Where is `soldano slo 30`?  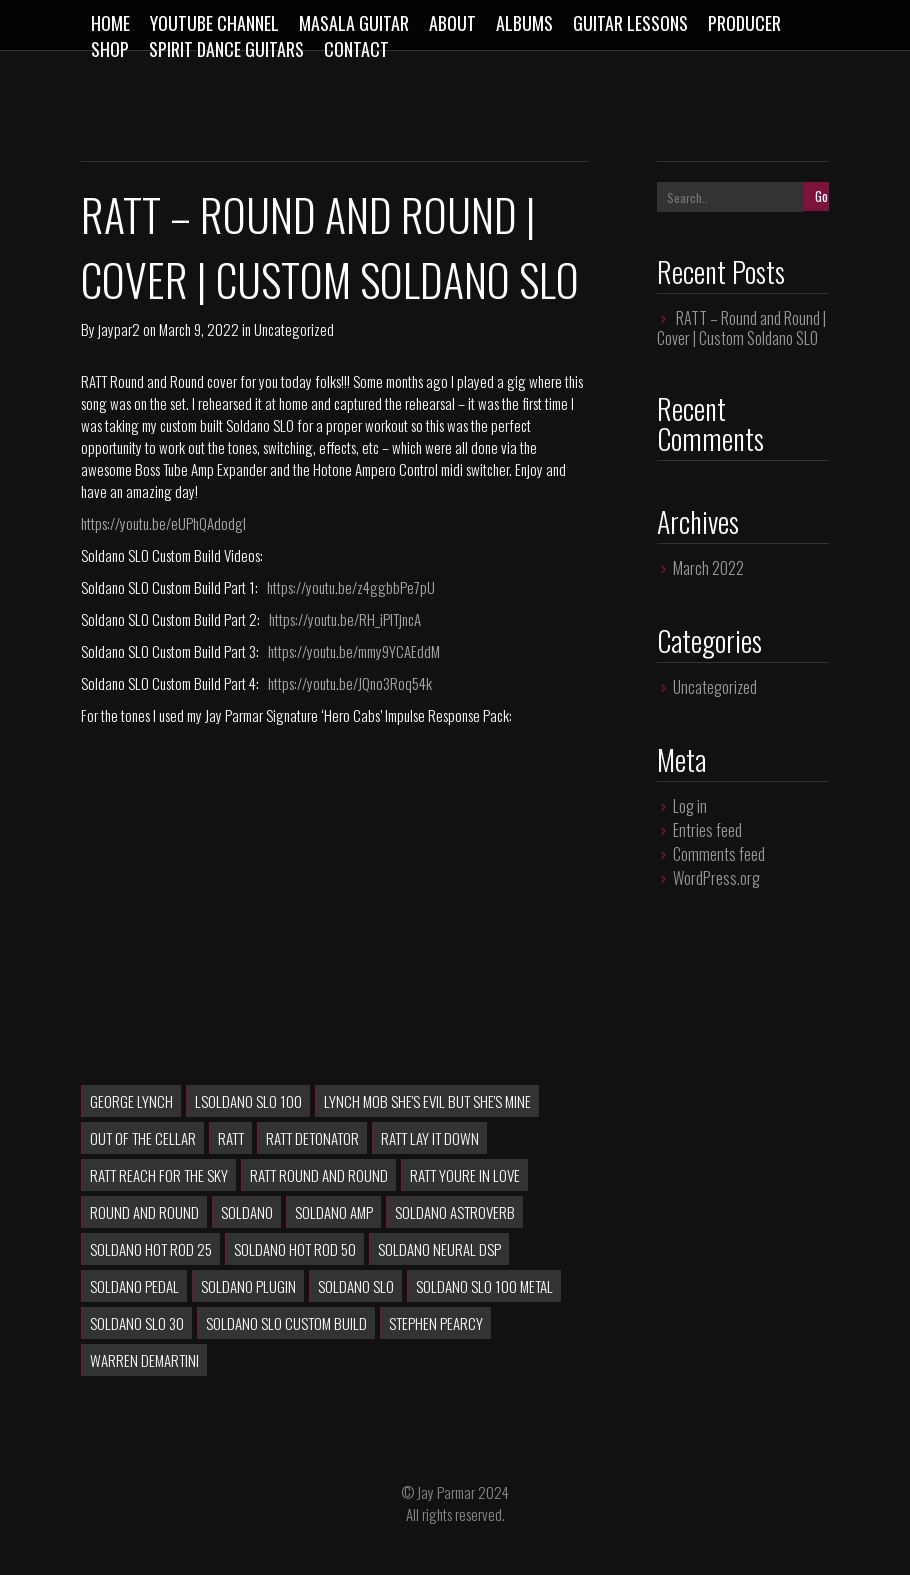 soldano slo 30 is located at coordinates (137, 1323).